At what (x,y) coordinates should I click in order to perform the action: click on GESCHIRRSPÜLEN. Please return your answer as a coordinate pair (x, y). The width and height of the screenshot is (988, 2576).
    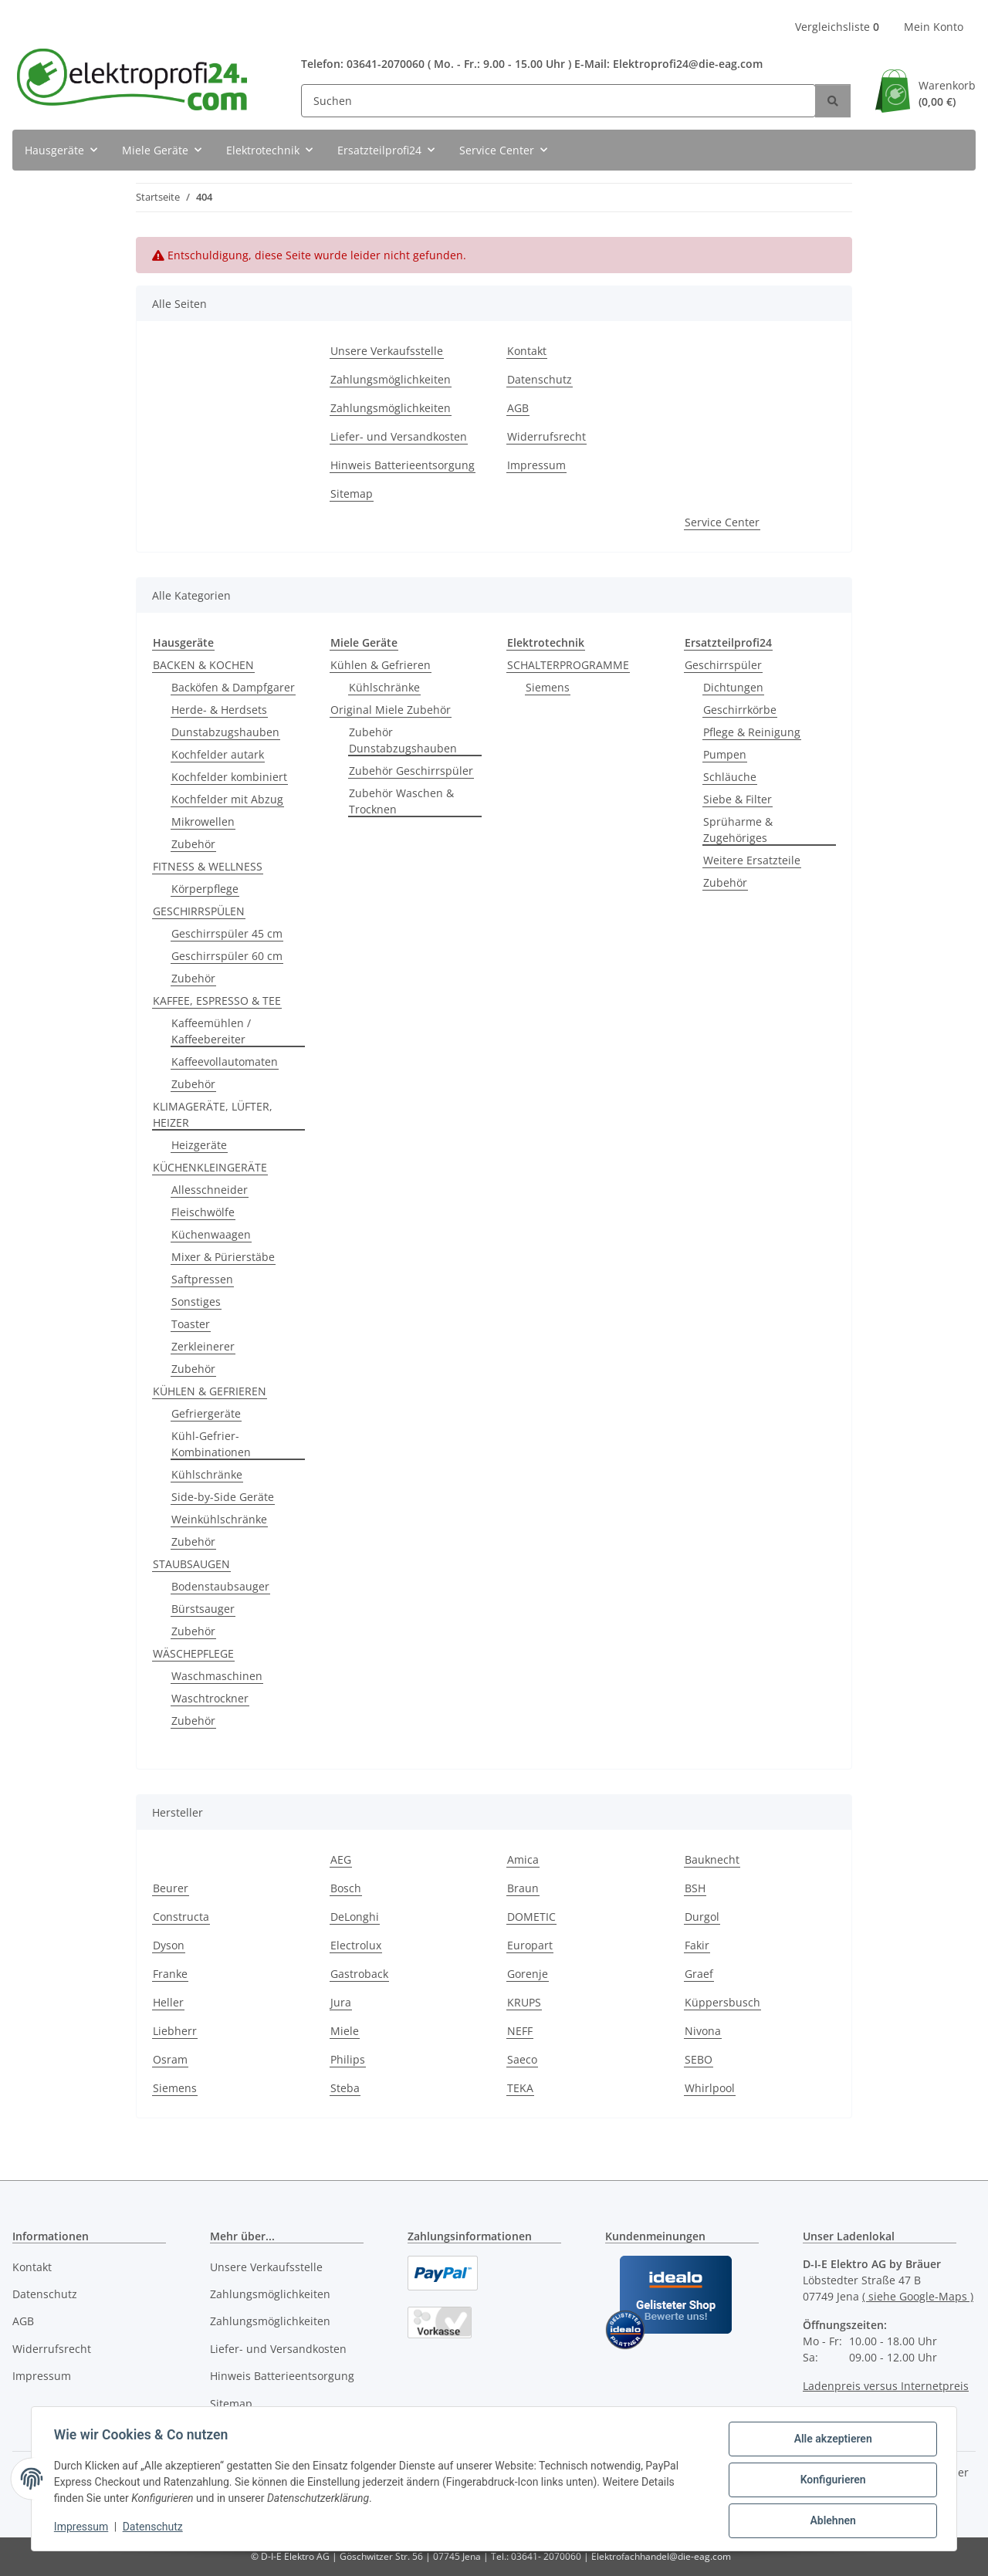
    Looking at the image, I should click on (199, 911).